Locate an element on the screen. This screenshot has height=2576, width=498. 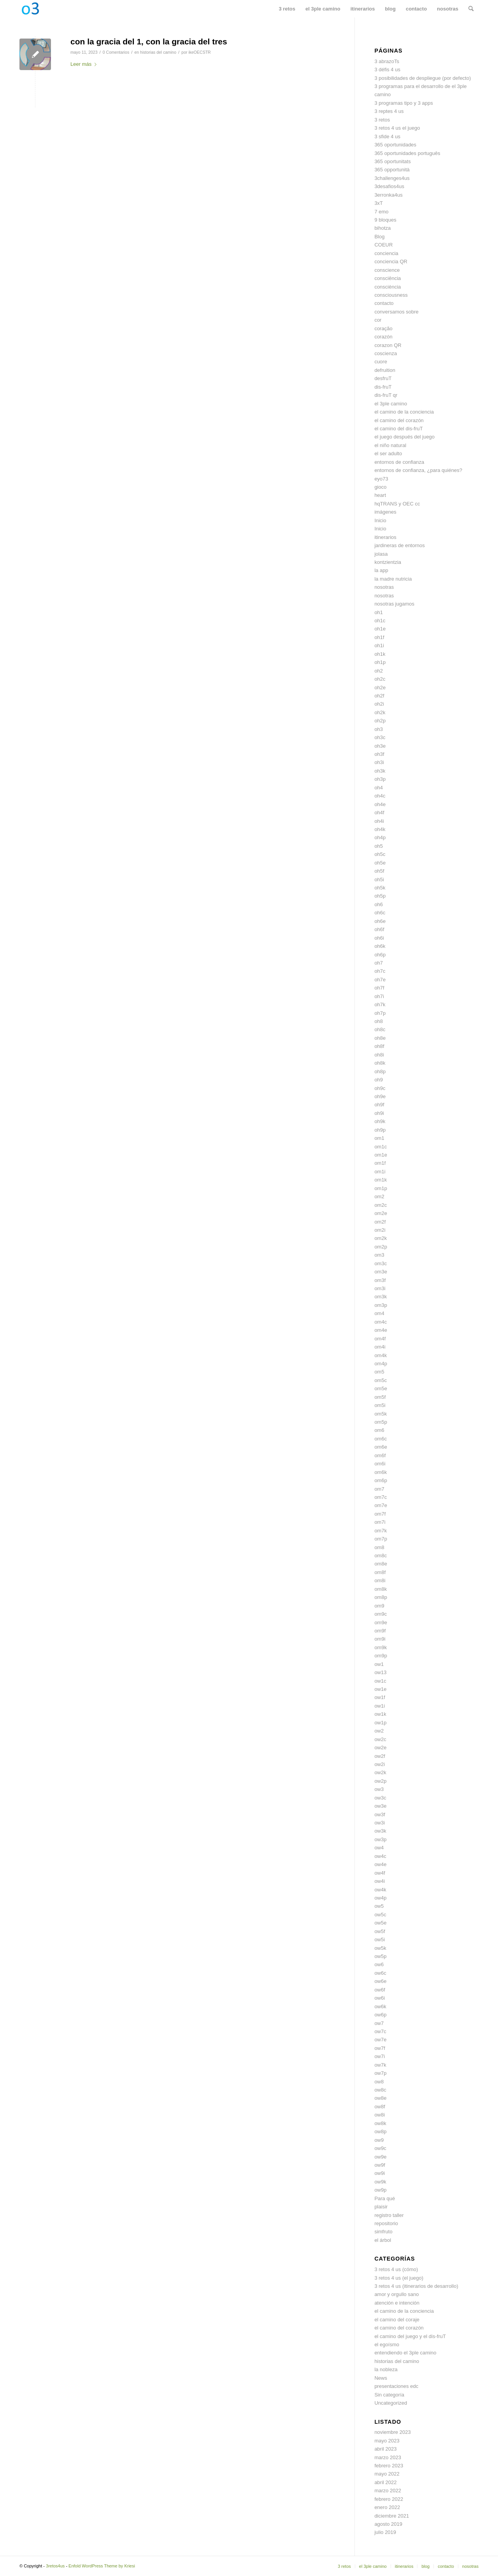
3xT is located at coordinates (378, 203).